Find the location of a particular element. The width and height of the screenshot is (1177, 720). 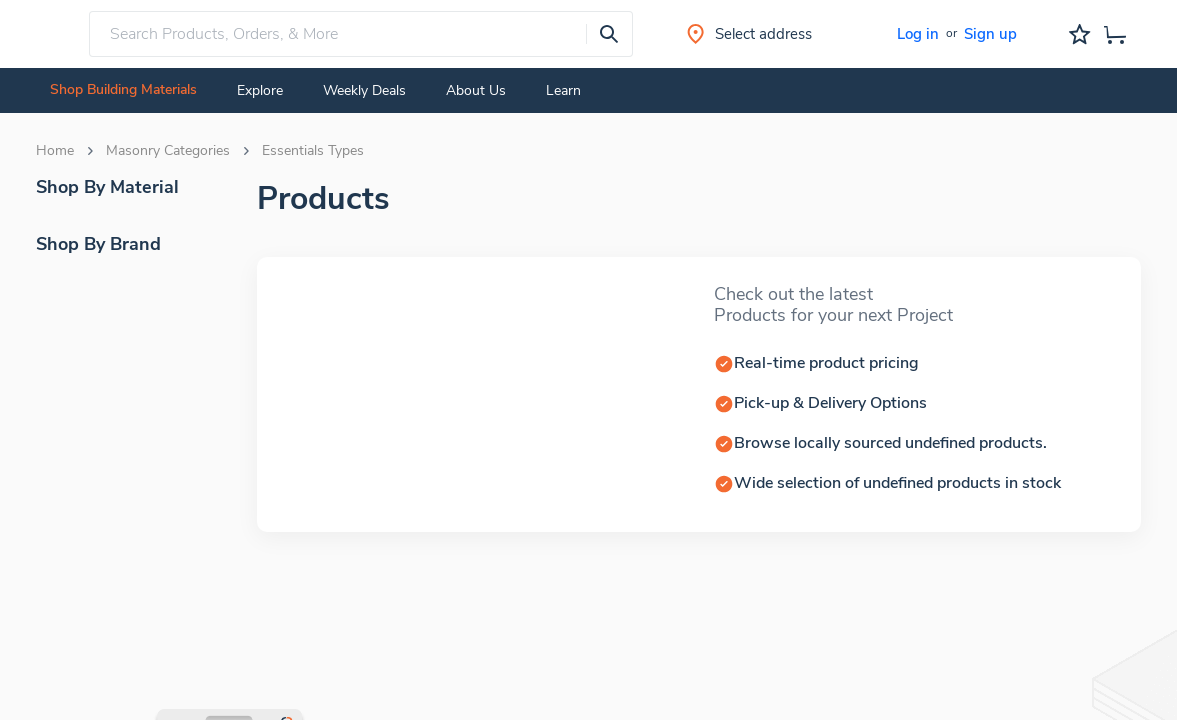

Explore is located at coordinates (260, 90).